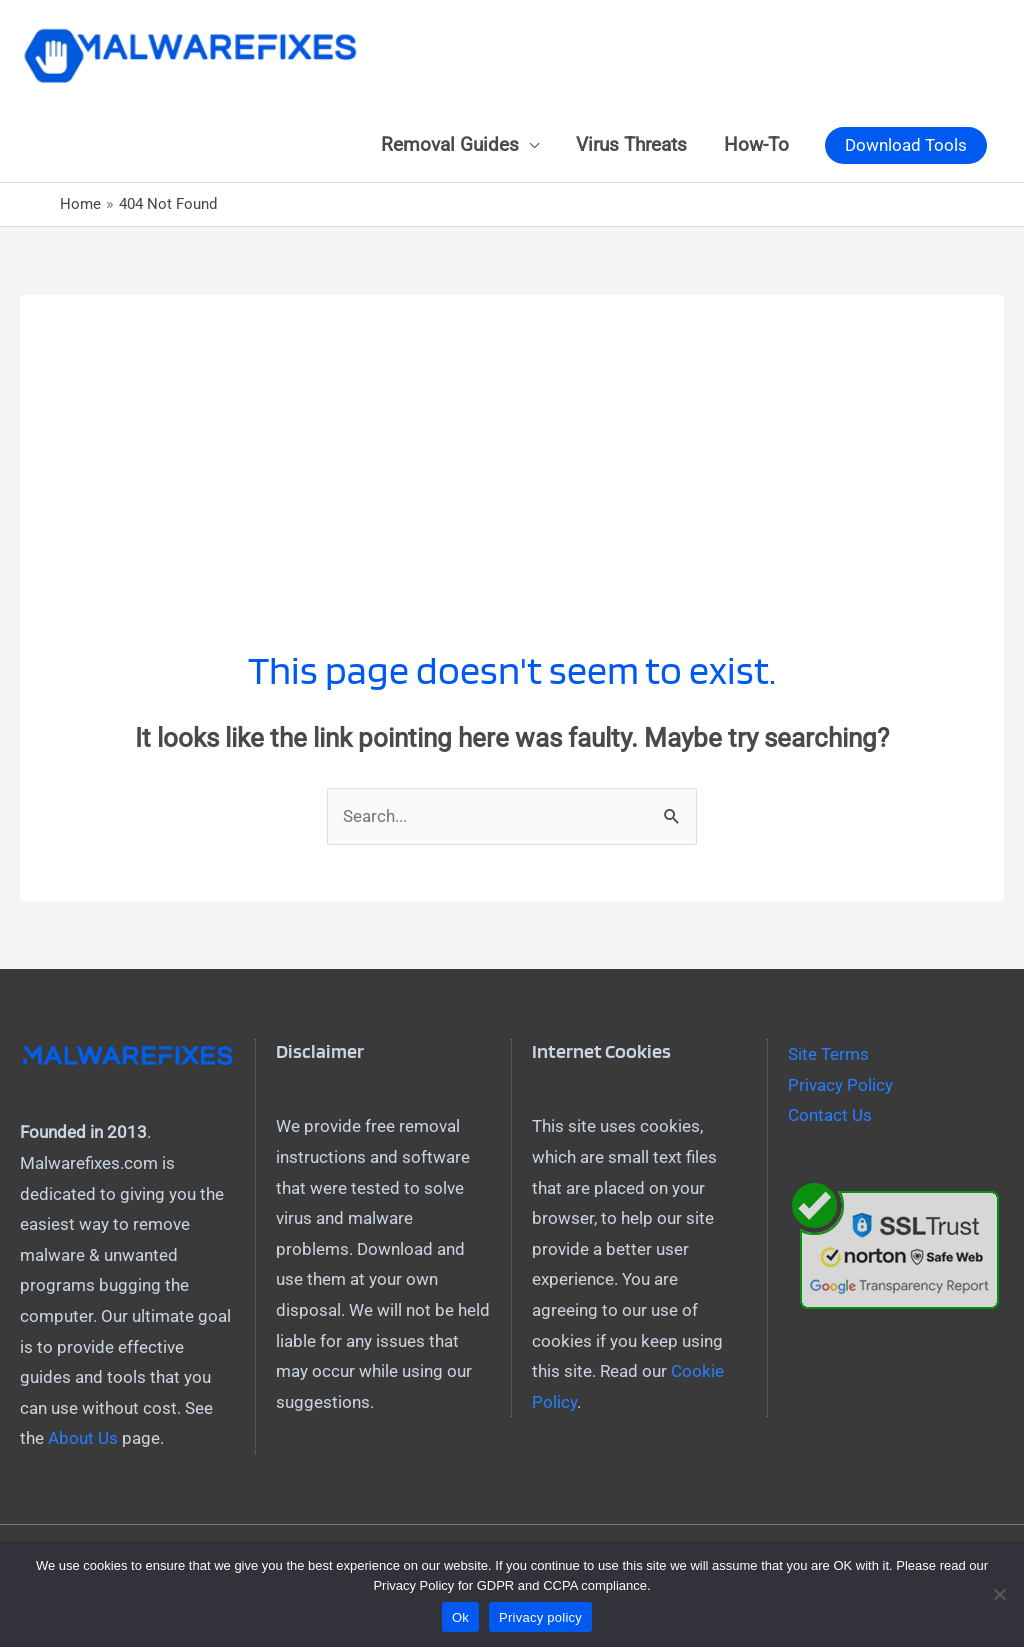 The height and width of the screenshot is (1647, 1024). What do you see at coordinates (999, 1594) in the screenshot?
I see `[No]` at bounding box center [999, 1594].